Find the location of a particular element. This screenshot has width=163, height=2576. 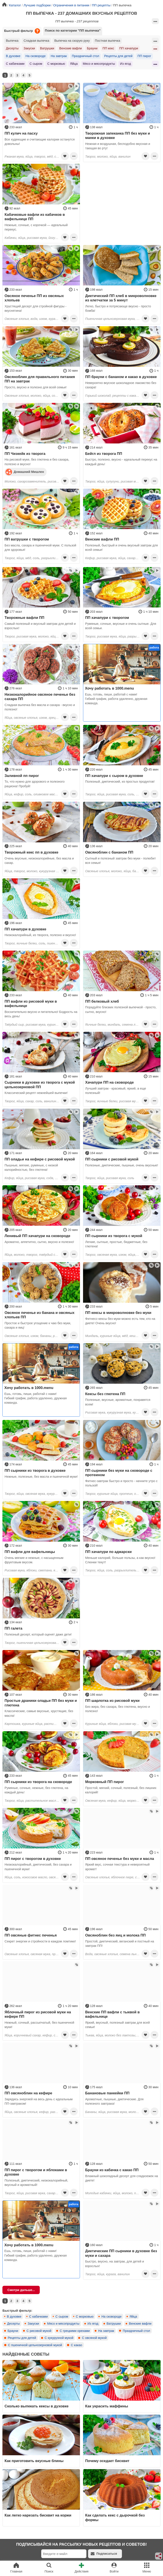

Из ягод is located at coordinates (125, 63).